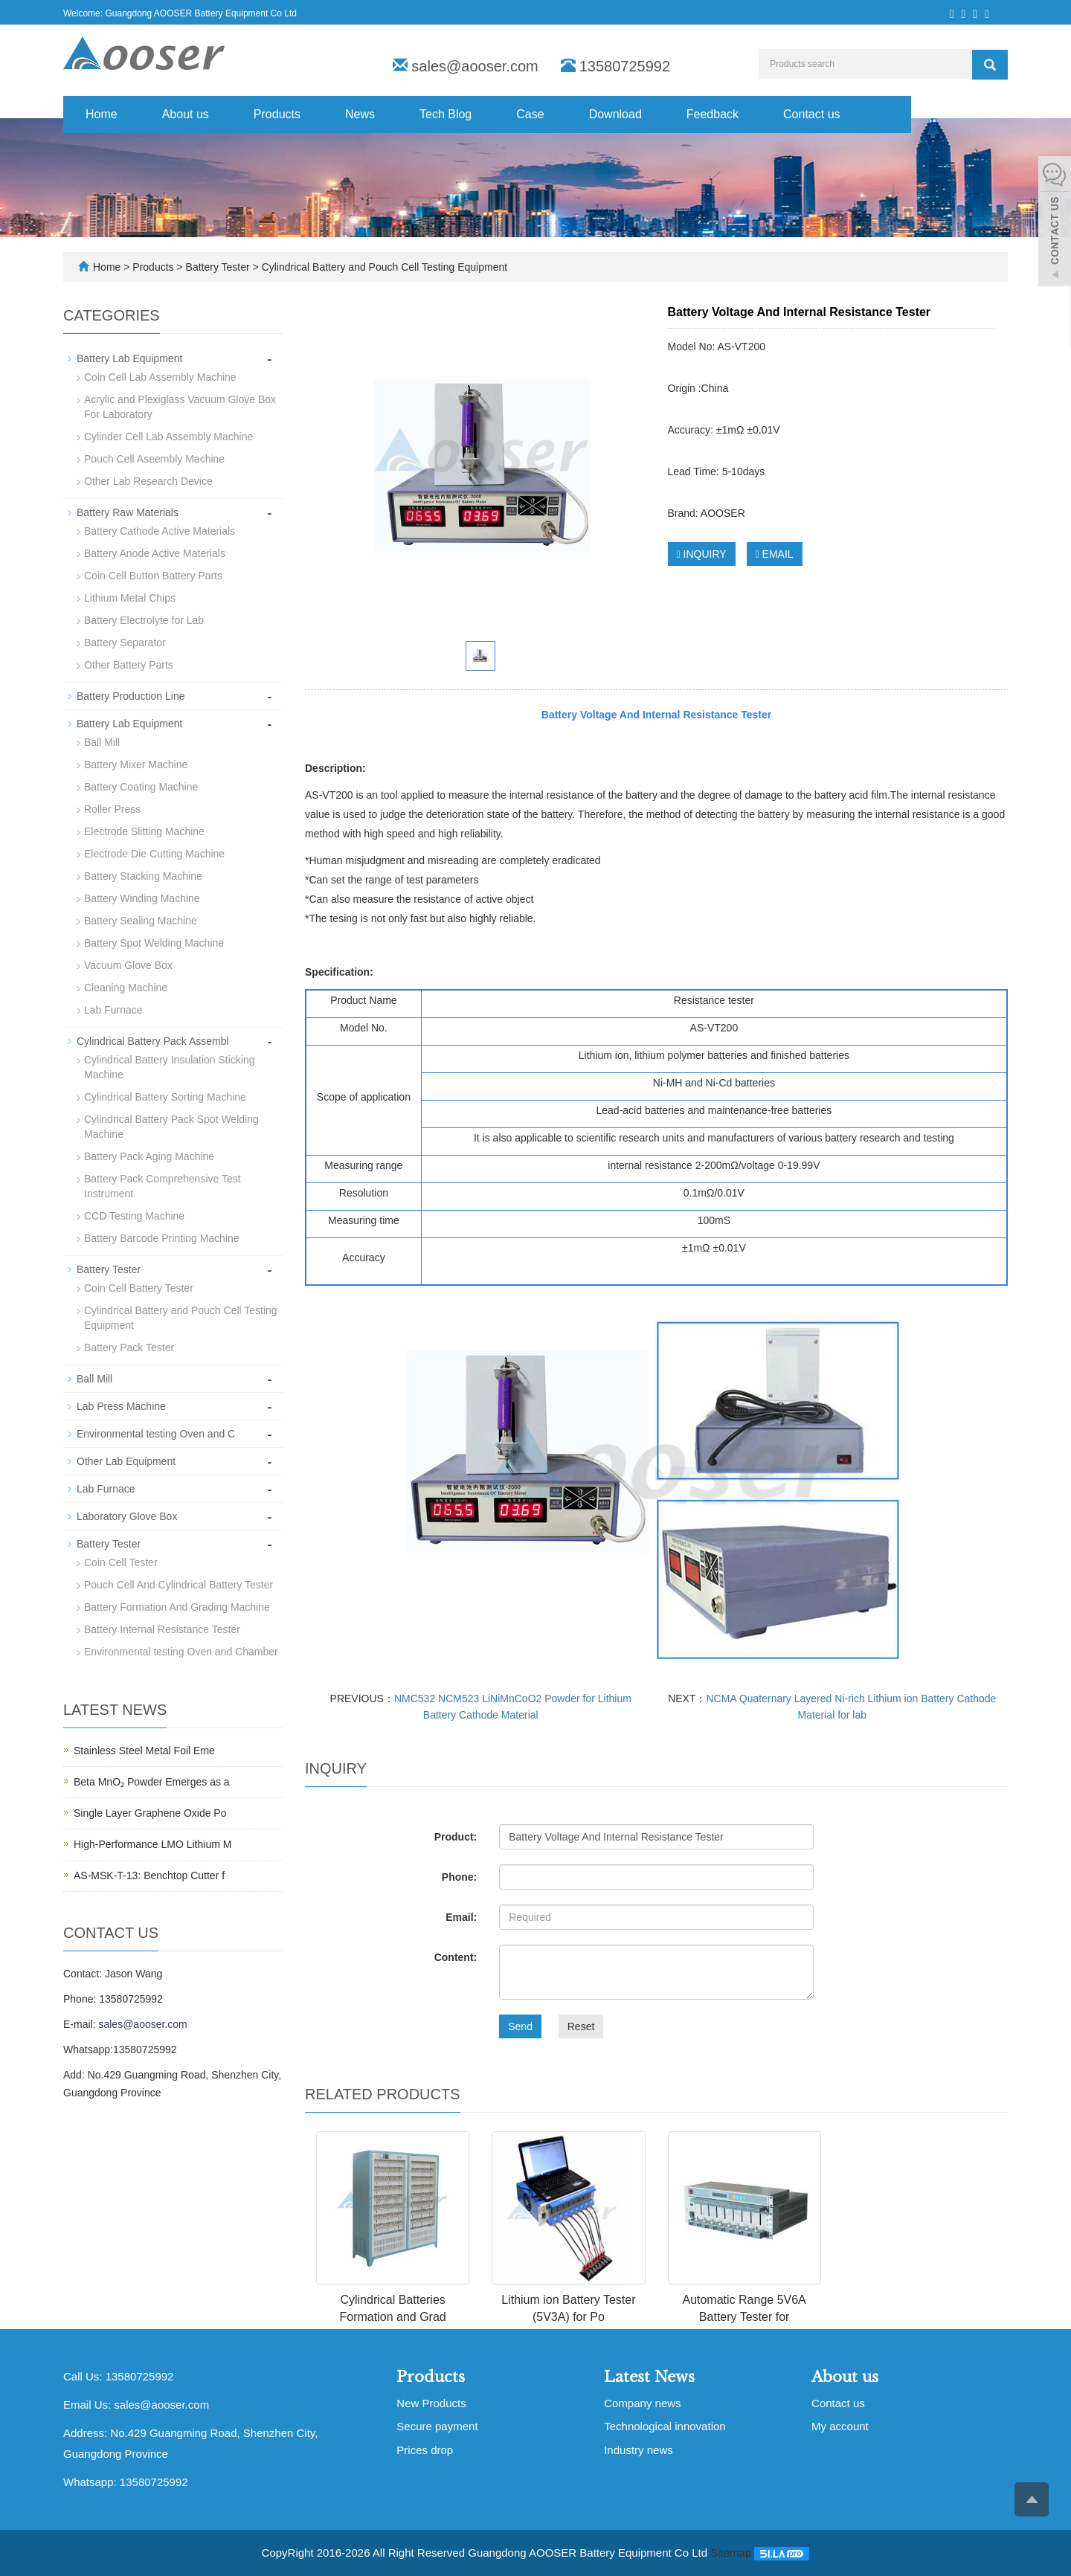  What do you see at coordinates (144, 1750) in the screenshot?
I see `Stainless Steel Metal Foil Eme` at bounding box center [144, 1750].